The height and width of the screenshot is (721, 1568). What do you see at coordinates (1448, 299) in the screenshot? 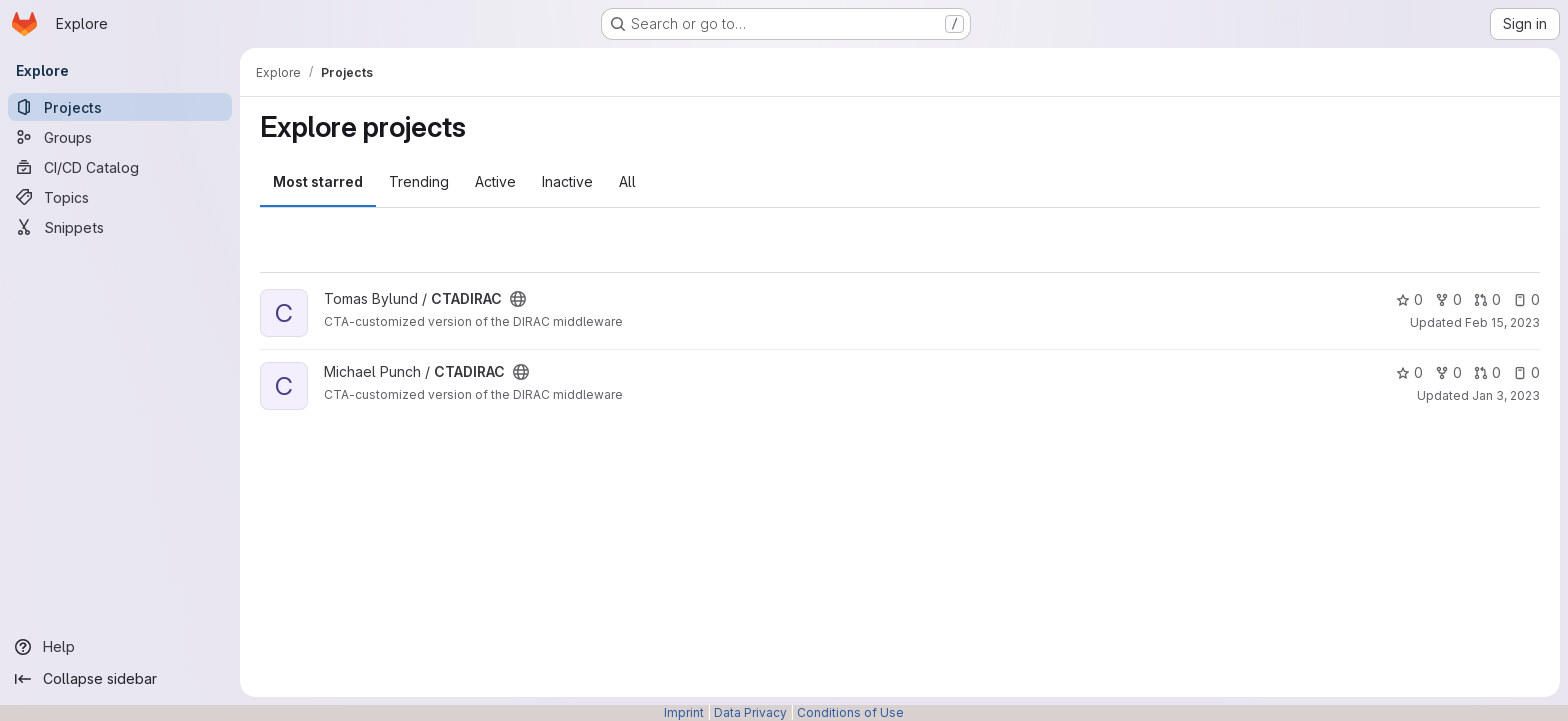
I see `0 [CTADIRAC has 0 forks]` at bounding box center [1448, 299].